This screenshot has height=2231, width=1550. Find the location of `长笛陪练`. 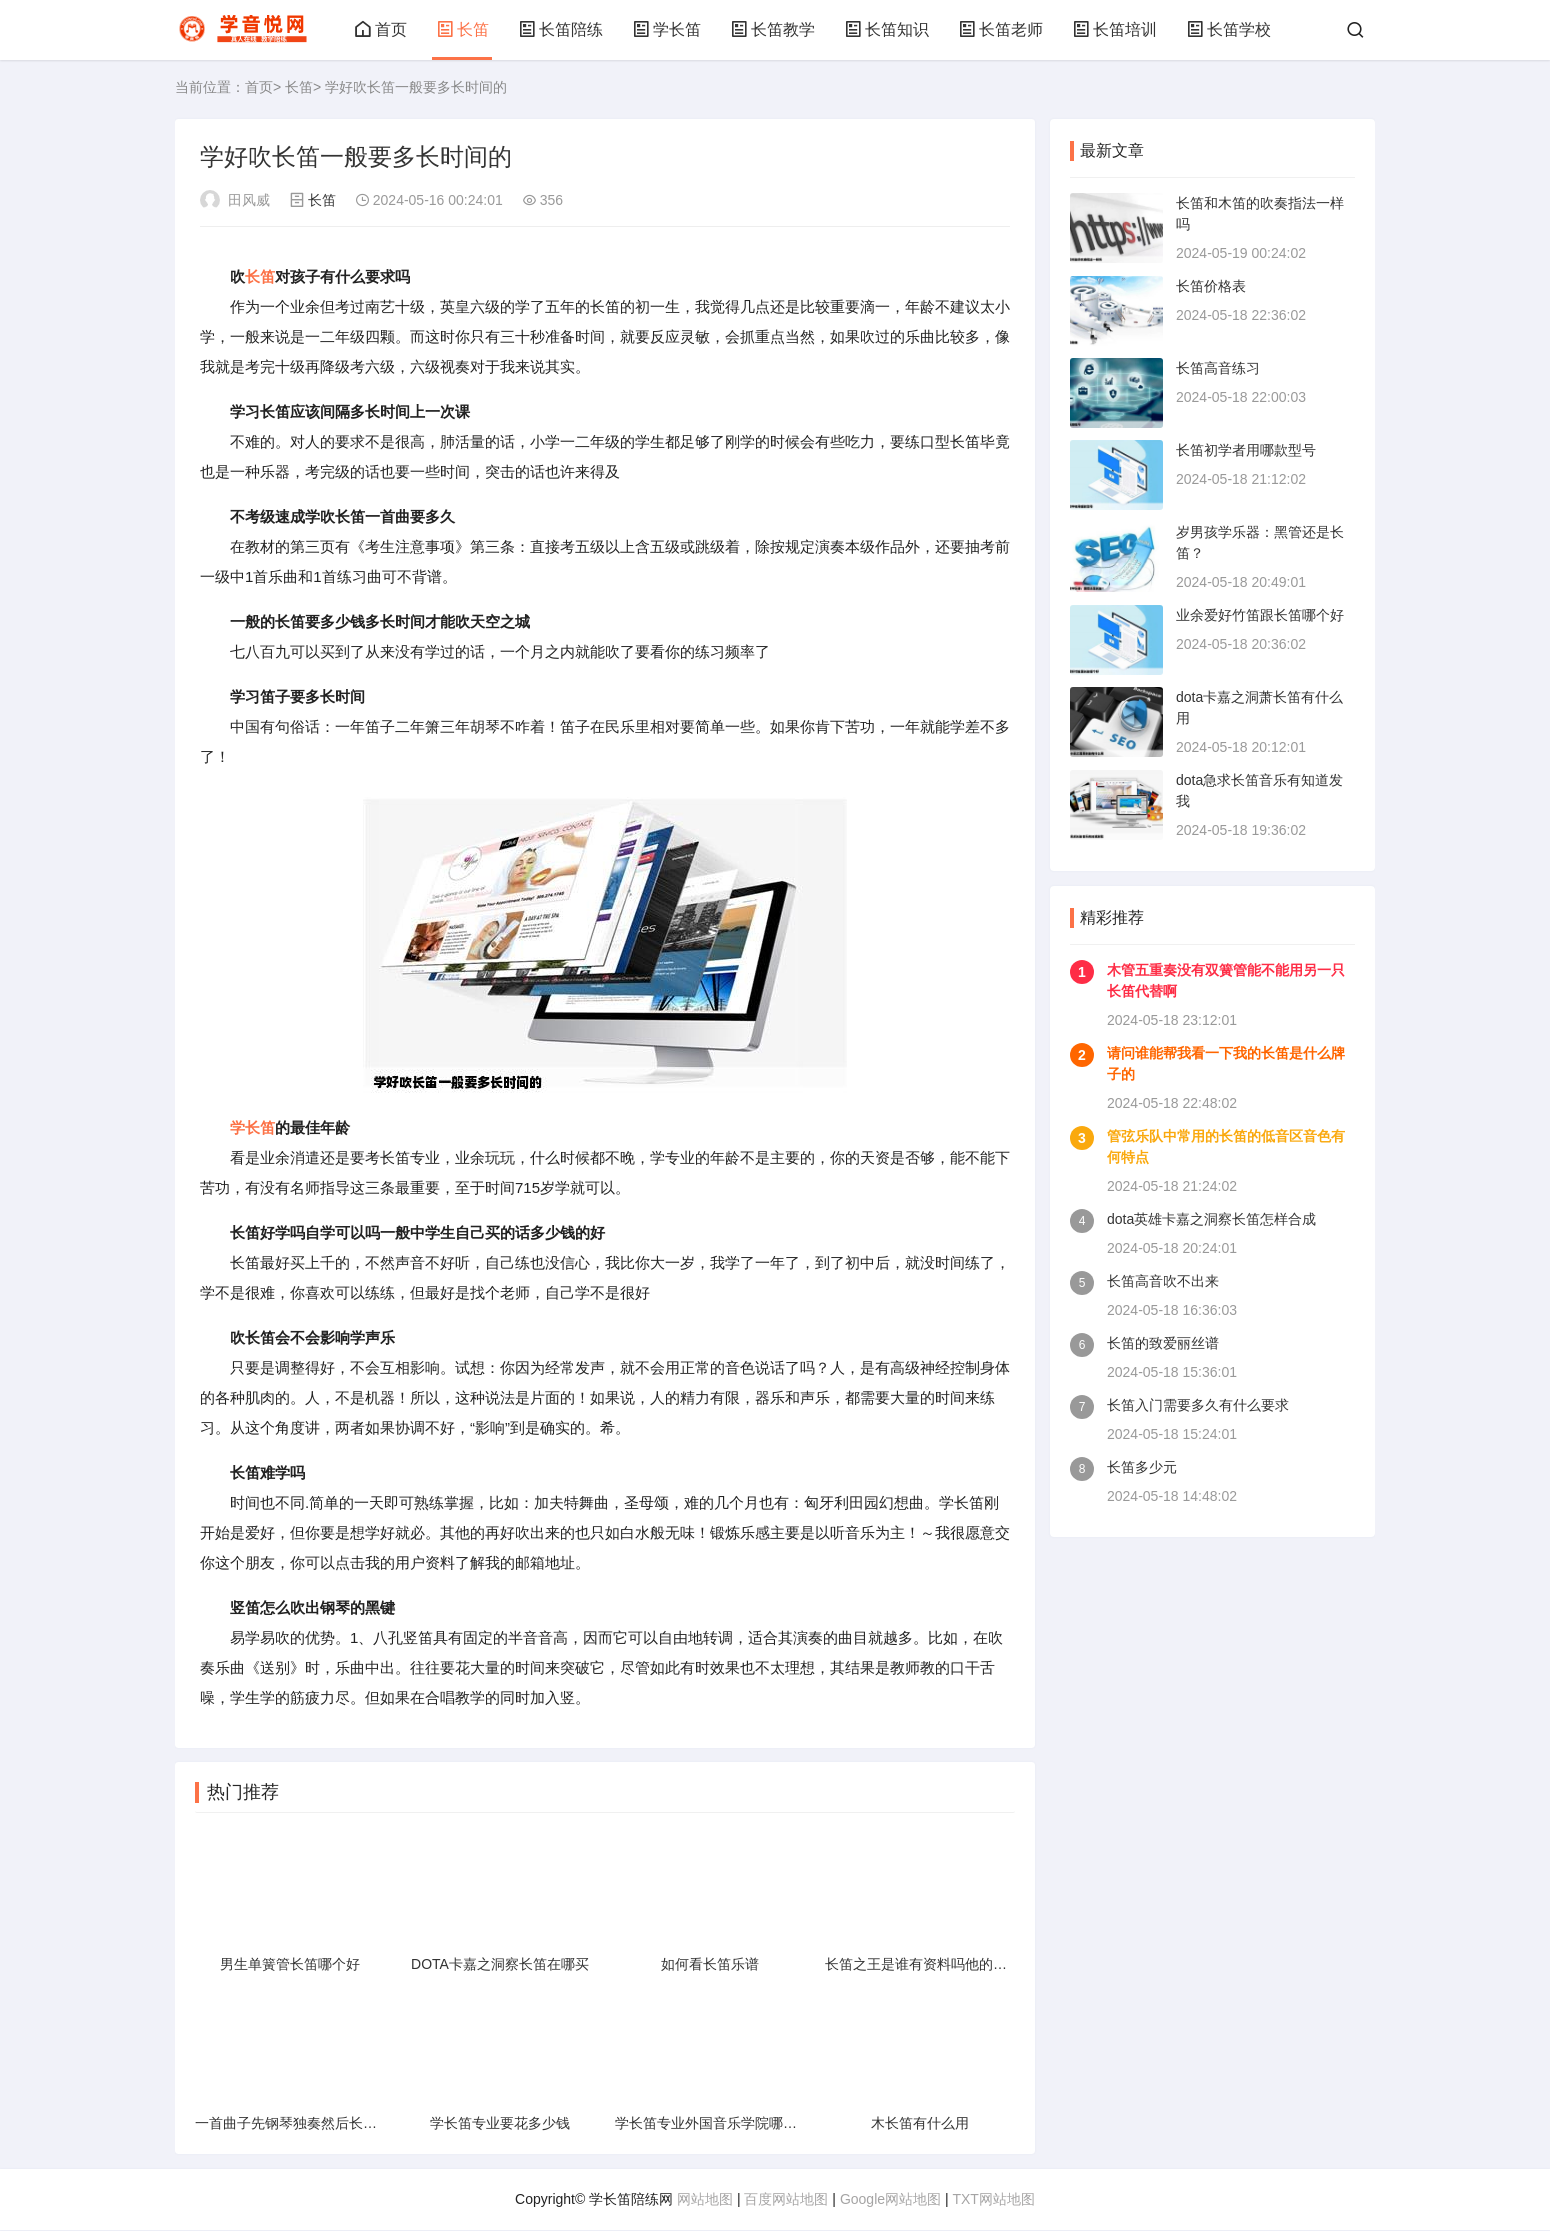

长笛陪练 is located at coordinates (561, 29).